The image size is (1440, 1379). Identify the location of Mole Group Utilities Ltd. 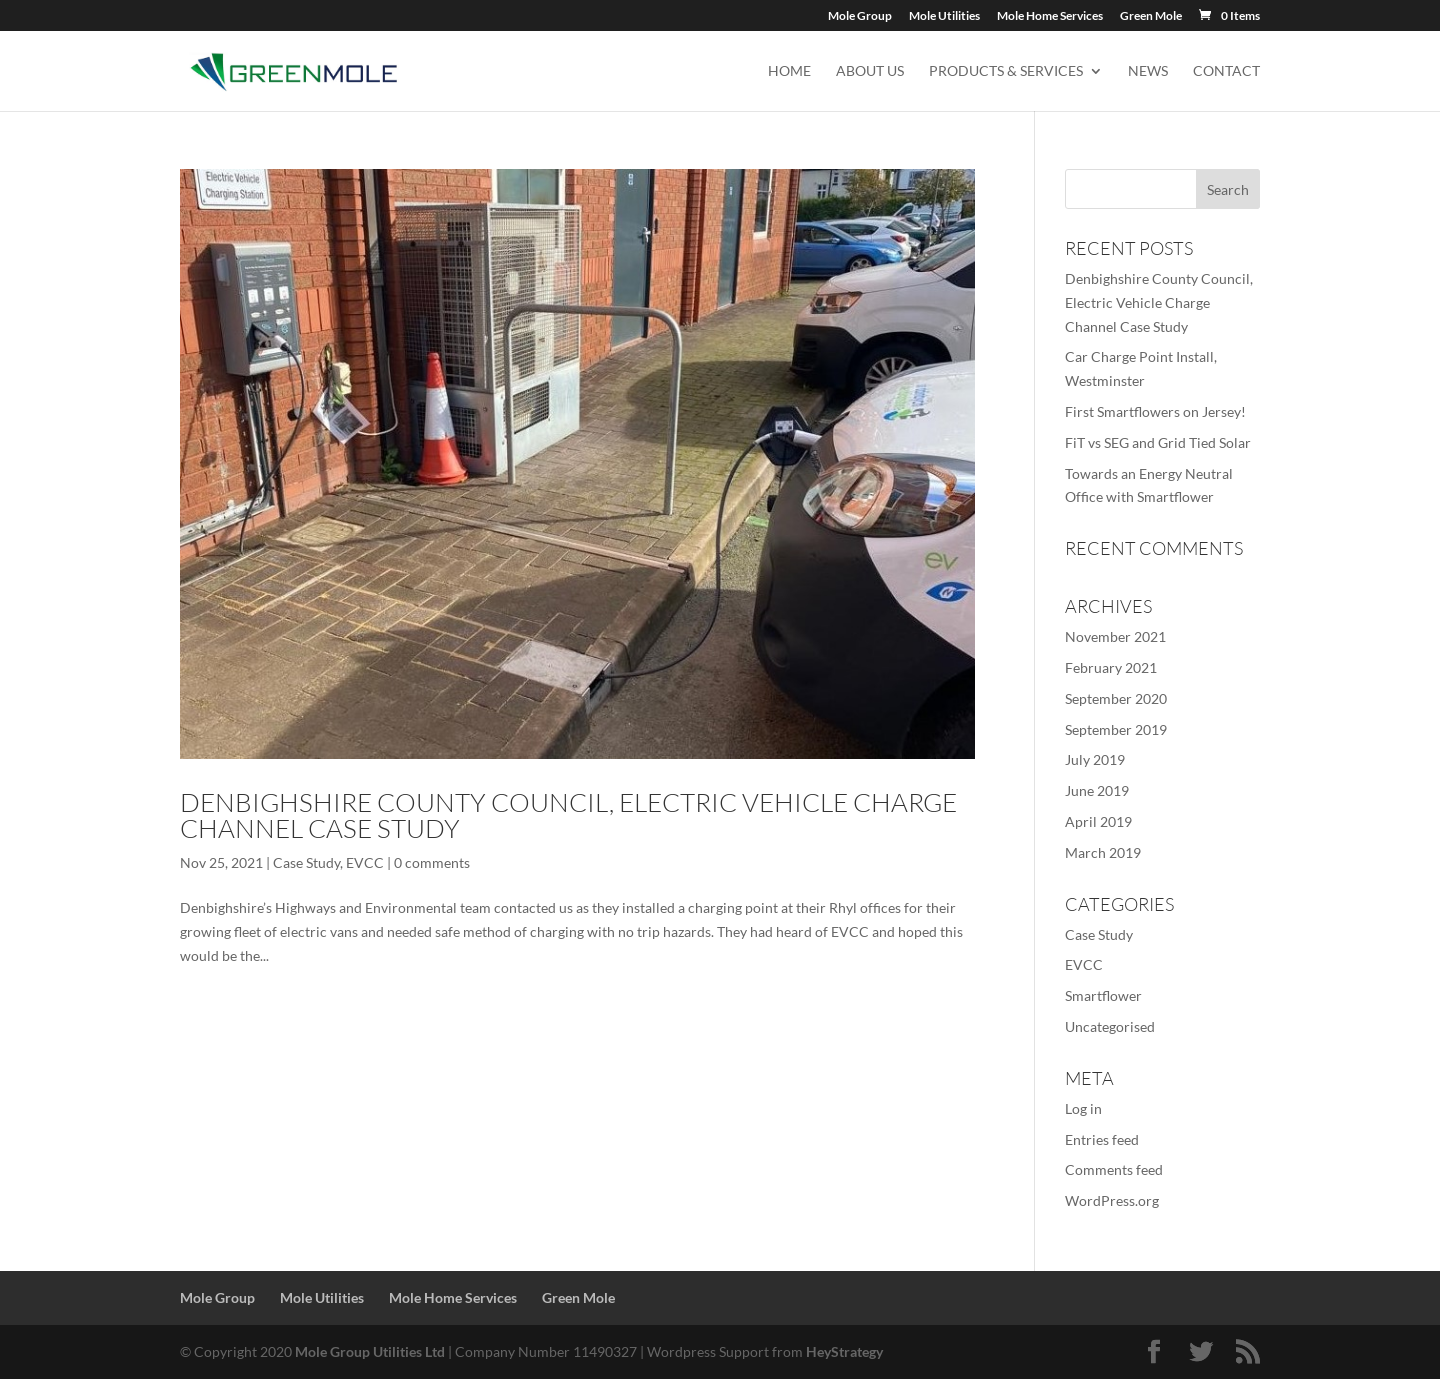
(370, 1351).